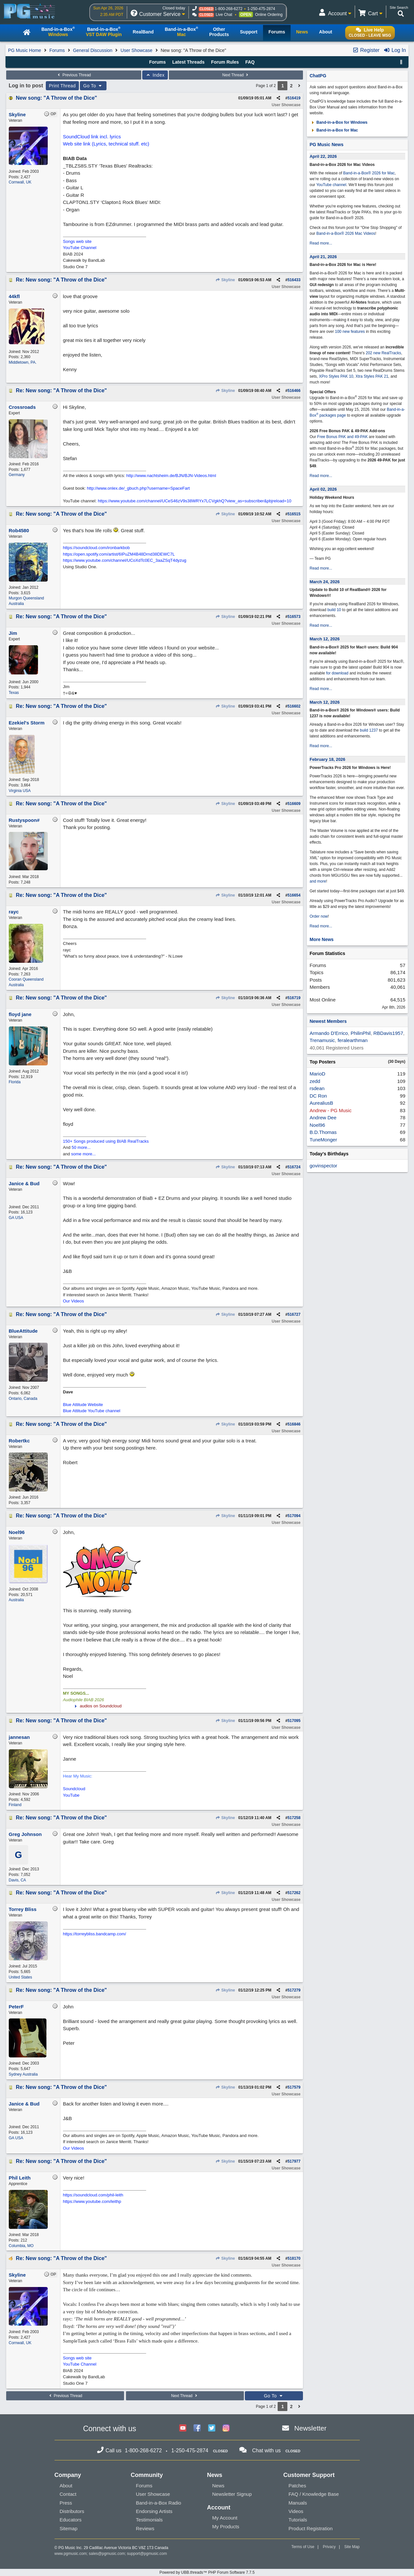 The height and width of the screenshot is (2576, 414). What do you see at coordinates (293, 616) in the screenshot?
I see `516573` at bounding box center [293, 616].